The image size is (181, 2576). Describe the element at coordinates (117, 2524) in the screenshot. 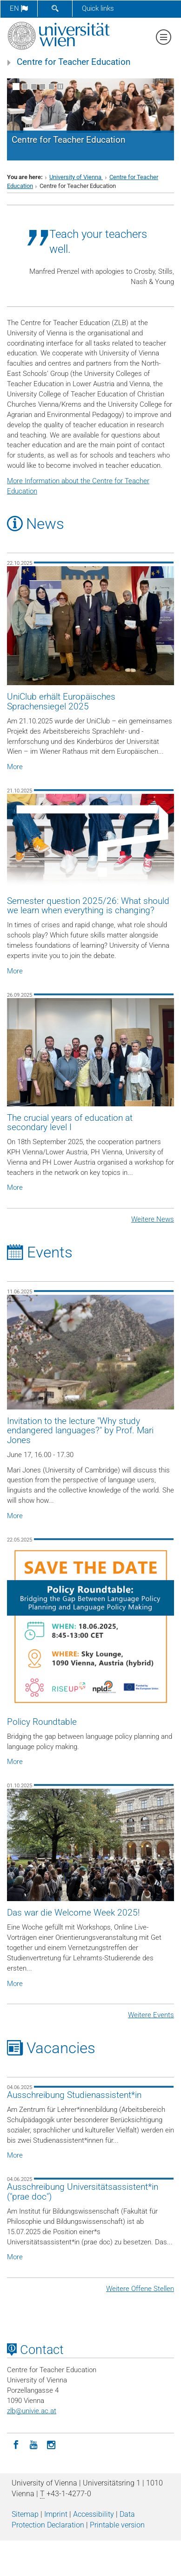

I see `Printable version` at that location.